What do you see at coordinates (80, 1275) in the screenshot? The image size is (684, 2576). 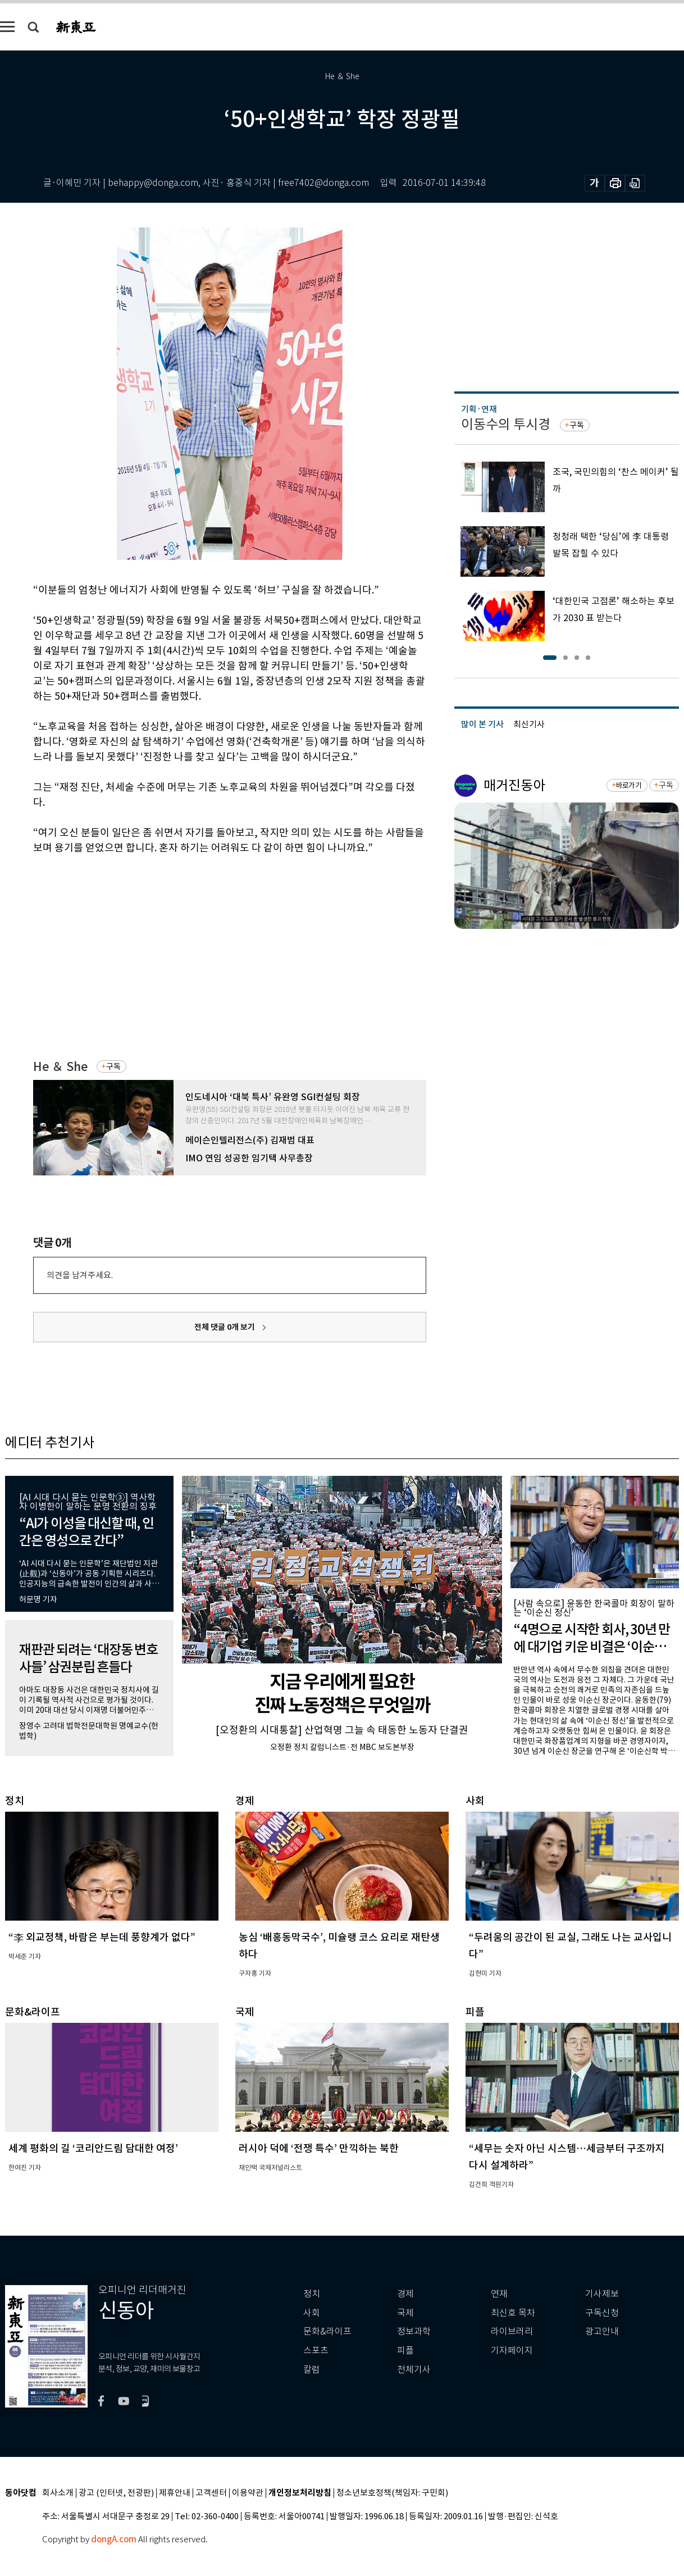 I see `의견을 남겨주세요.` at bounding box center [80, 1275].